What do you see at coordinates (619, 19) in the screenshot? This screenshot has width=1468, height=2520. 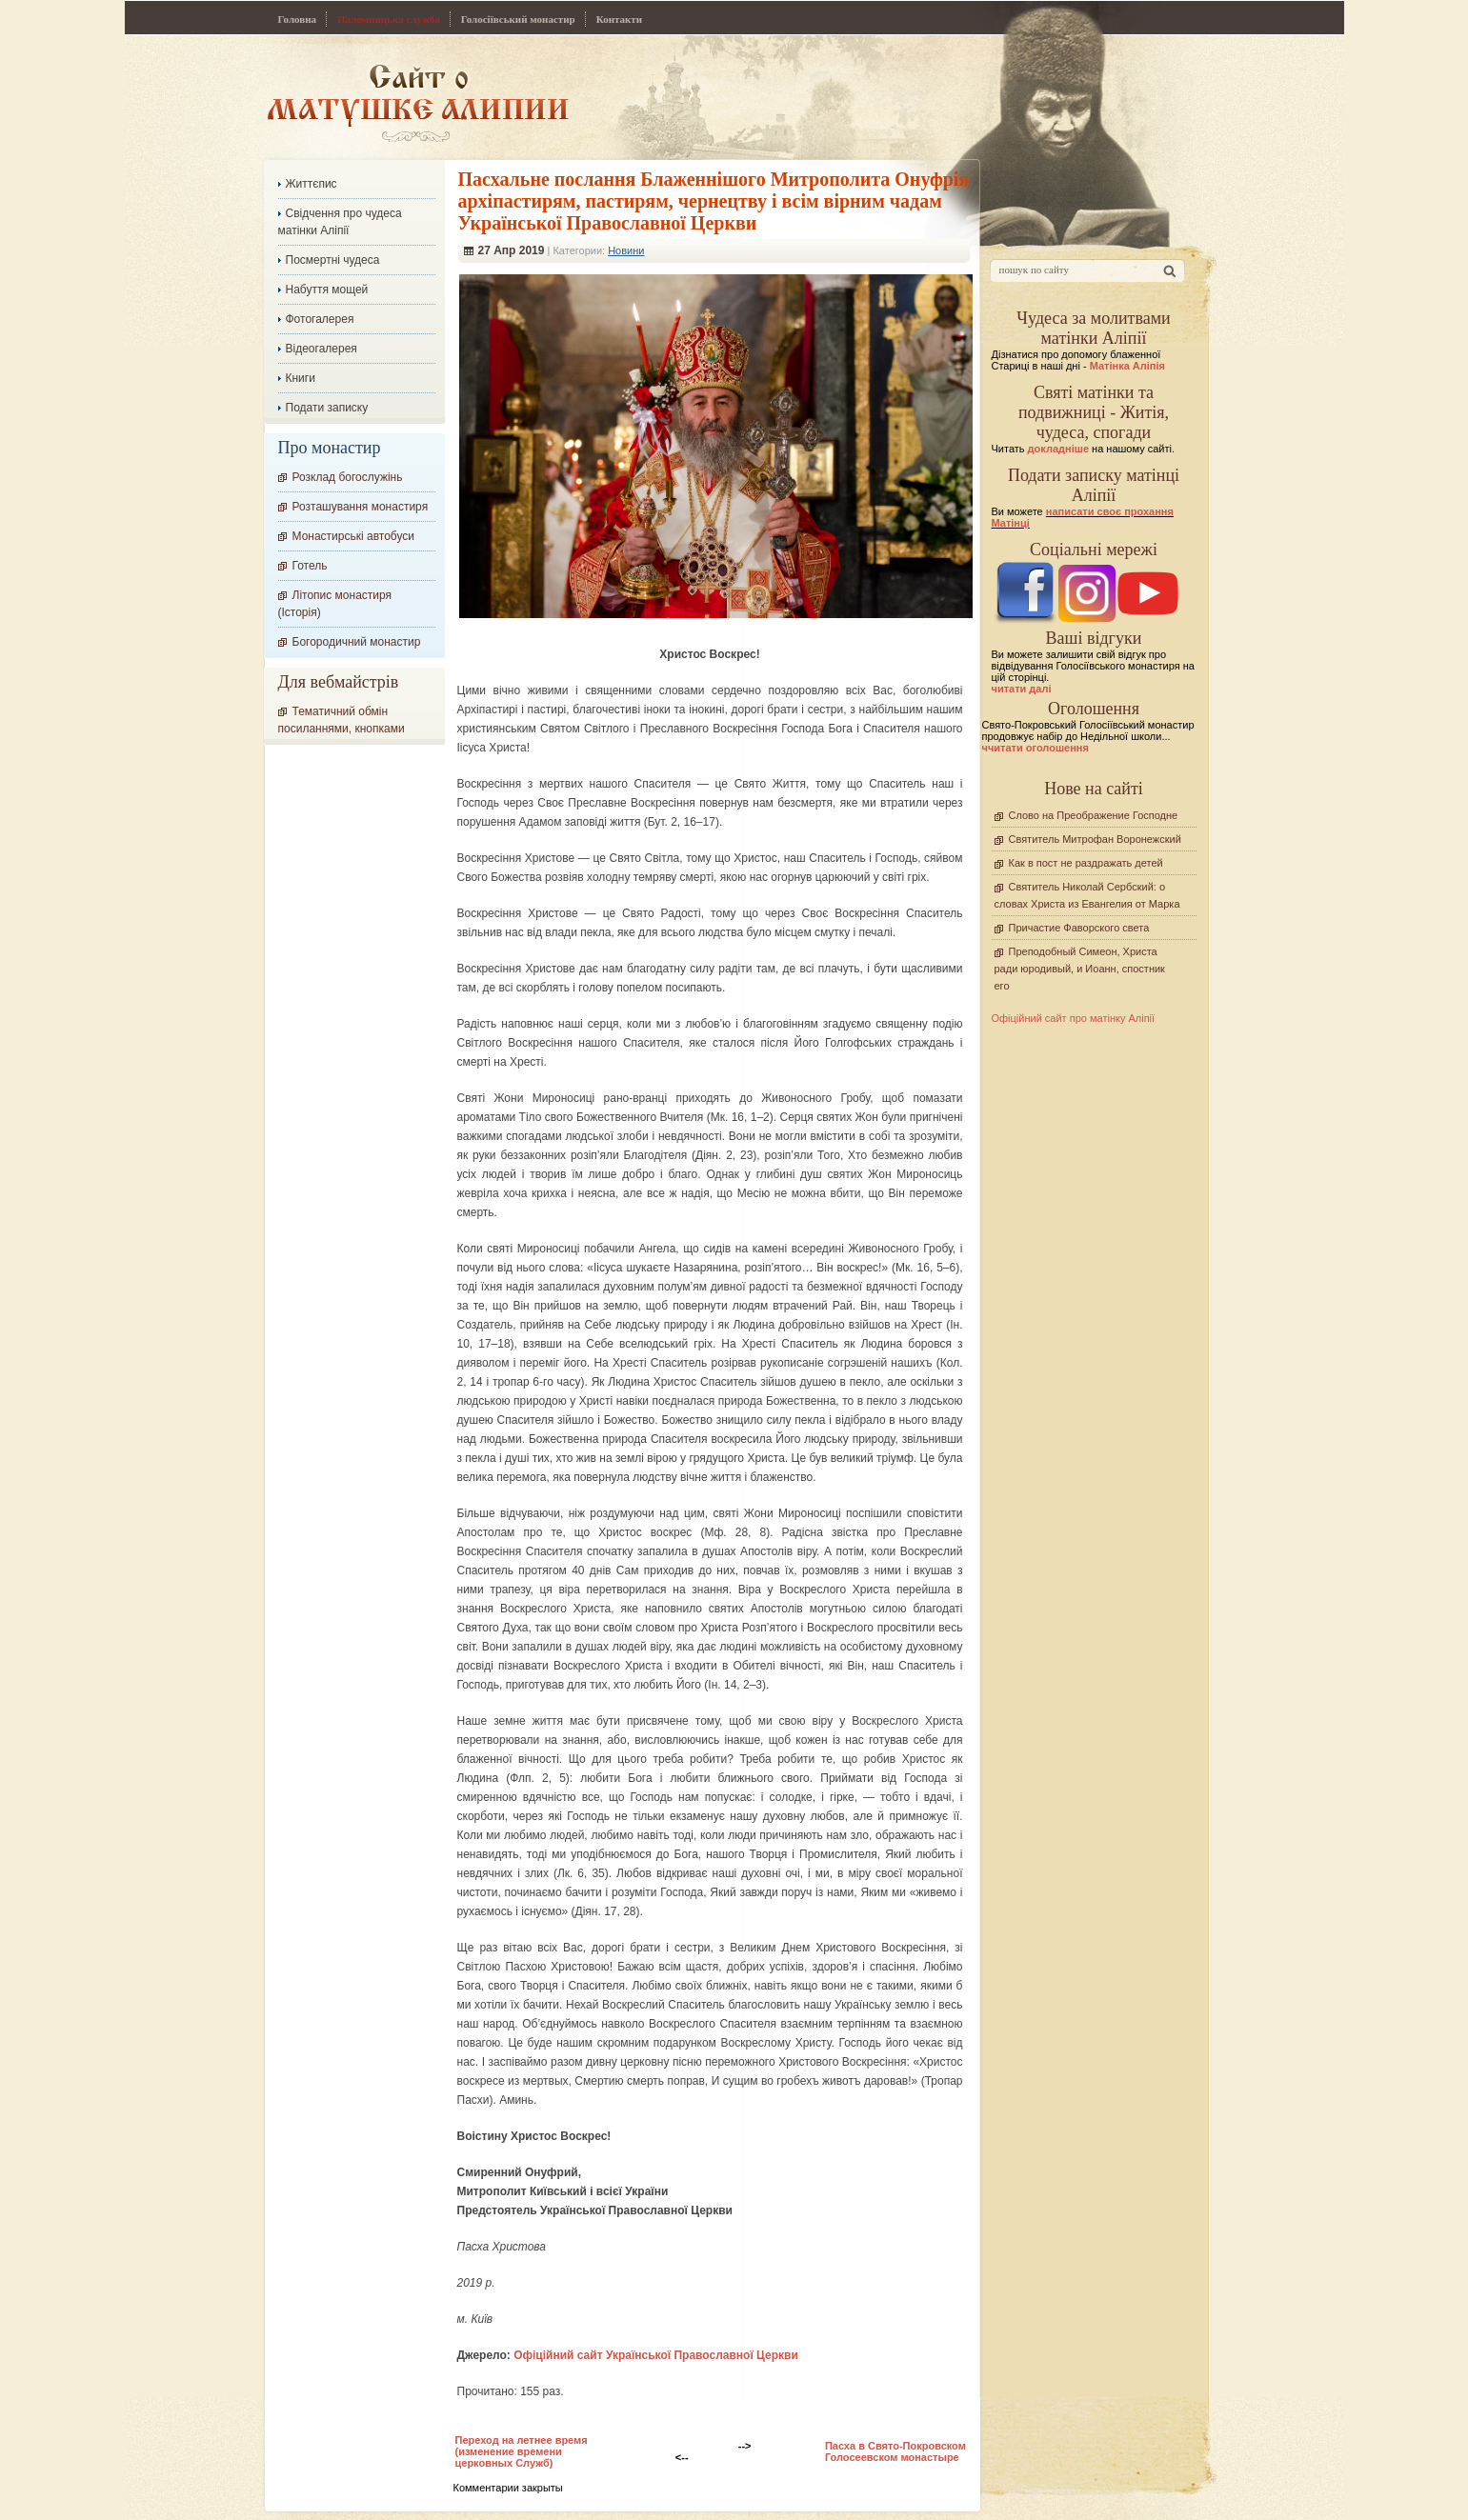 I see `Контакти` at bounding box center [619, 19].